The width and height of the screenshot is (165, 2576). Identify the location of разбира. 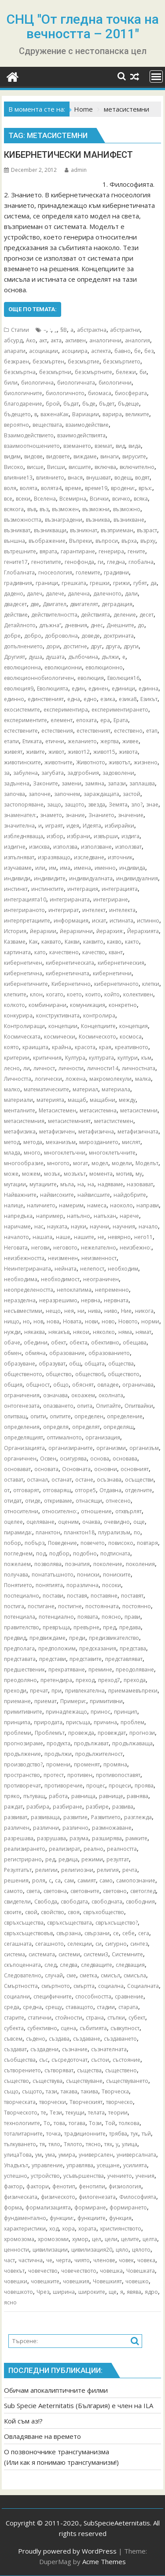
(37, 1806).